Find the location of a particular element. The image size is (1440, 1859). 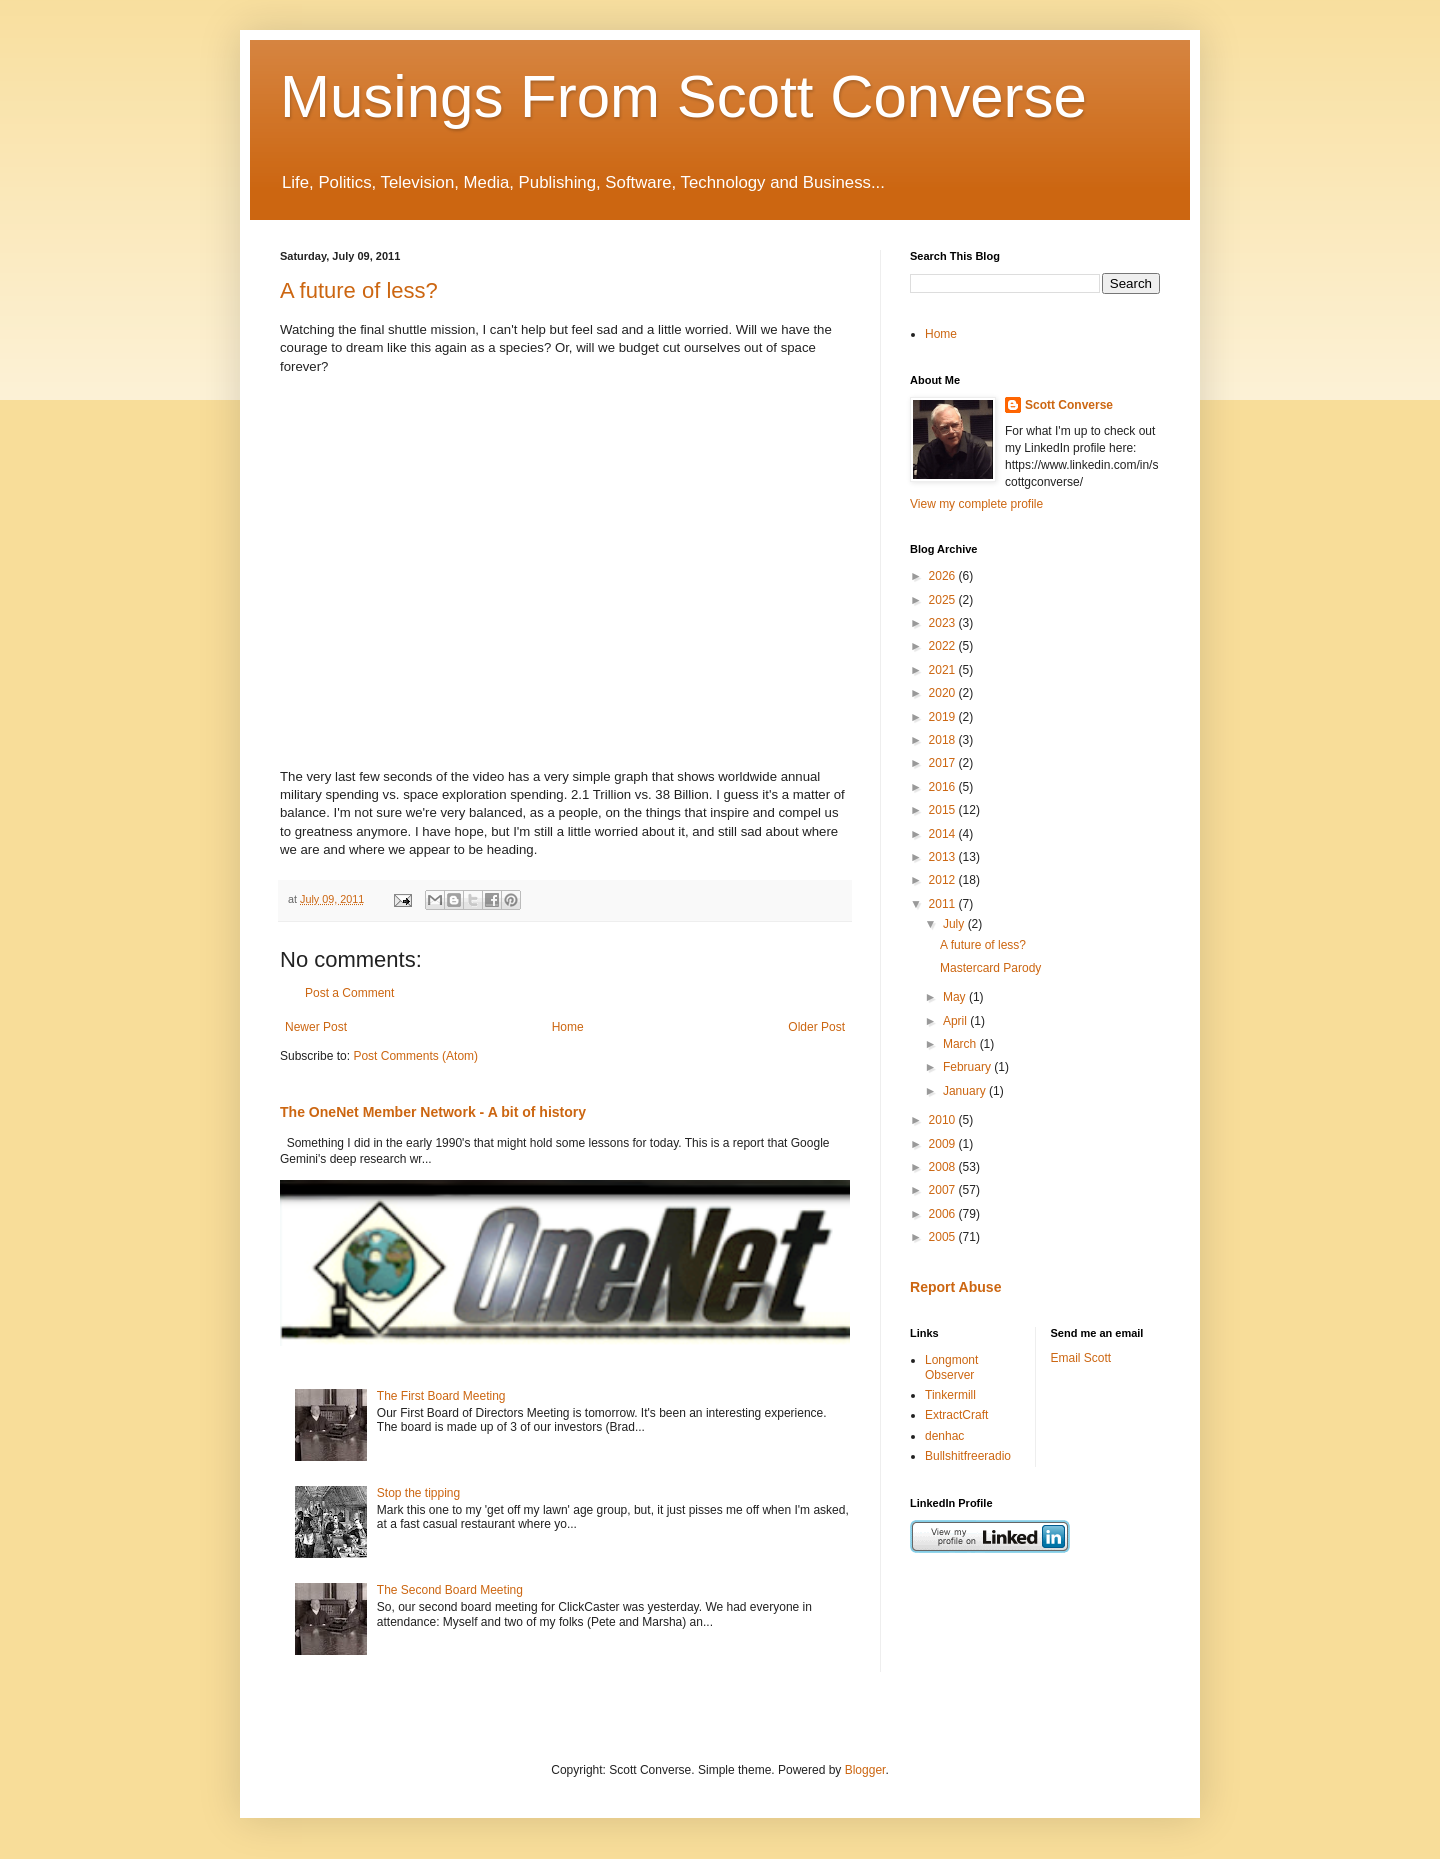

The Second Board Meeting is located at coordinates (450, 1590).